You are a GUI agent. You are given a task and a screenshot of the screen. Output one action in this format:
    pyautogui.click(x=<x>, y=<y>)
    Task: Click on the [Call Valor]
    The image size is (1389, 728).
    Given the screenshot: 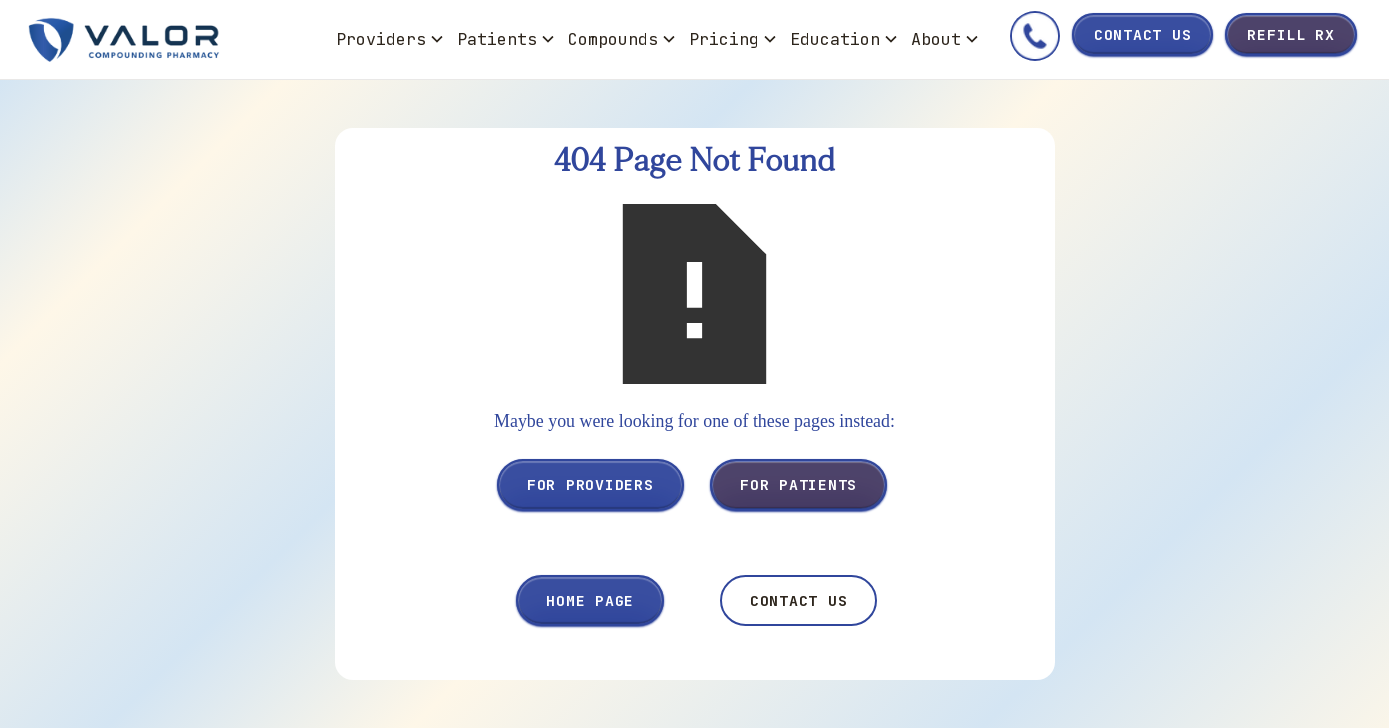 What is the action you would take?
    pyautogui.click(x=1035, y=39)
    